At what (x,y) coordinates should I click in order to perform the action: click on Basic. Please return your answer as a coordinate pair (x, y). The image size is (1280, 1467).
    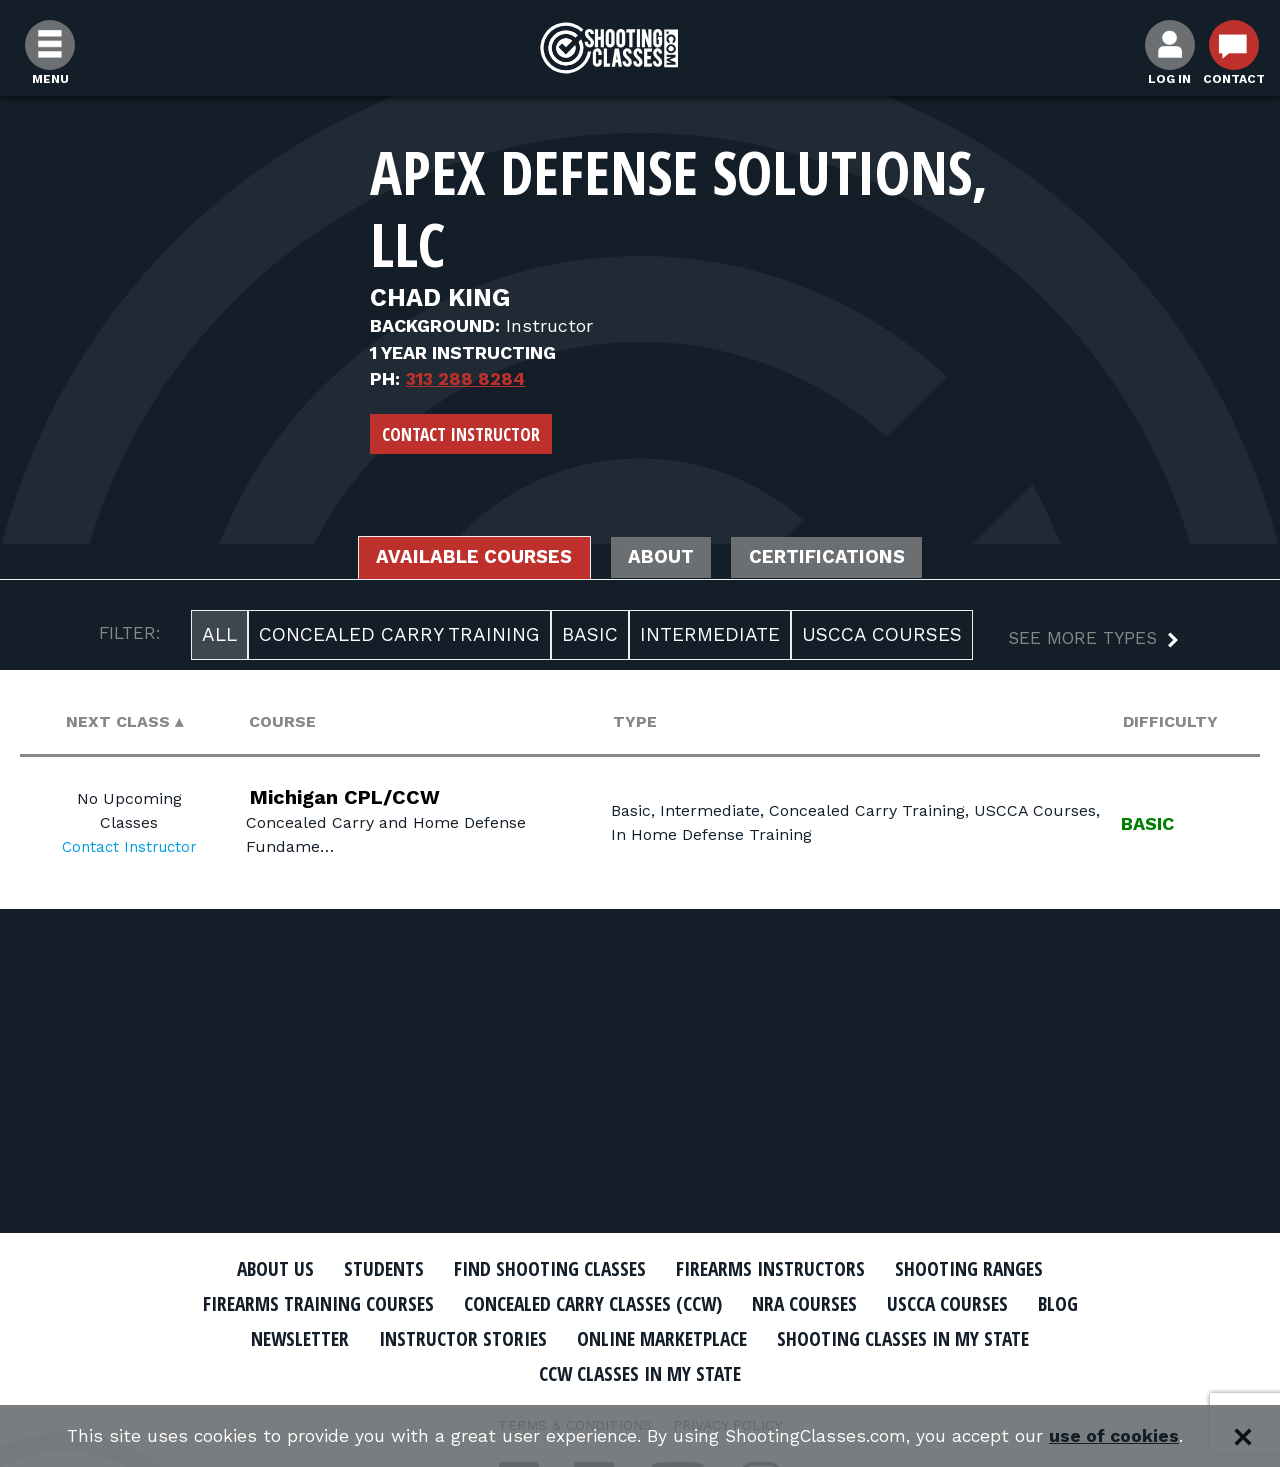
    Looking at the image, I should click on (590, 636).